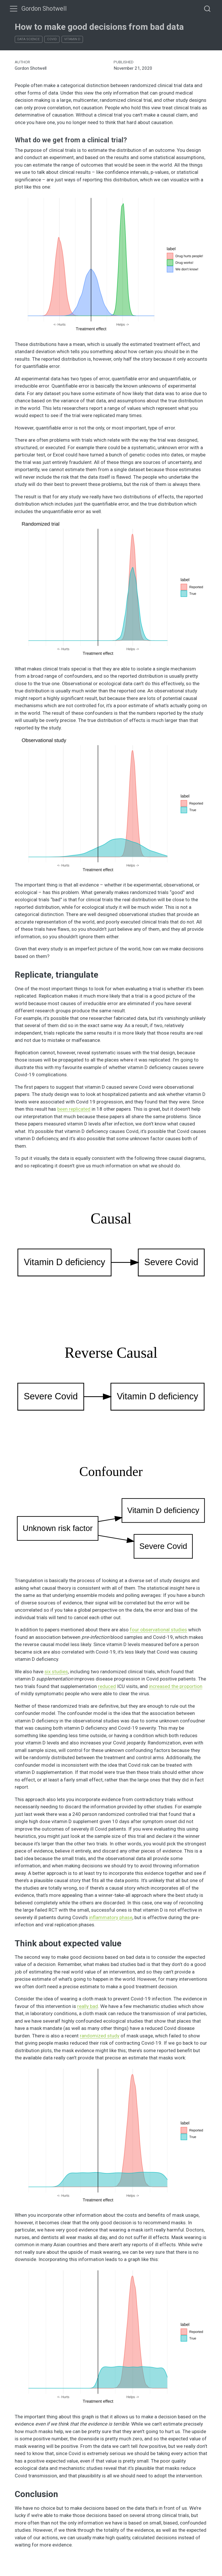 The width and height of the screenshot is (222, 2576). Describe the element at coordinates (99, 2036) in the screenshot. I see `randomized study` at that location.